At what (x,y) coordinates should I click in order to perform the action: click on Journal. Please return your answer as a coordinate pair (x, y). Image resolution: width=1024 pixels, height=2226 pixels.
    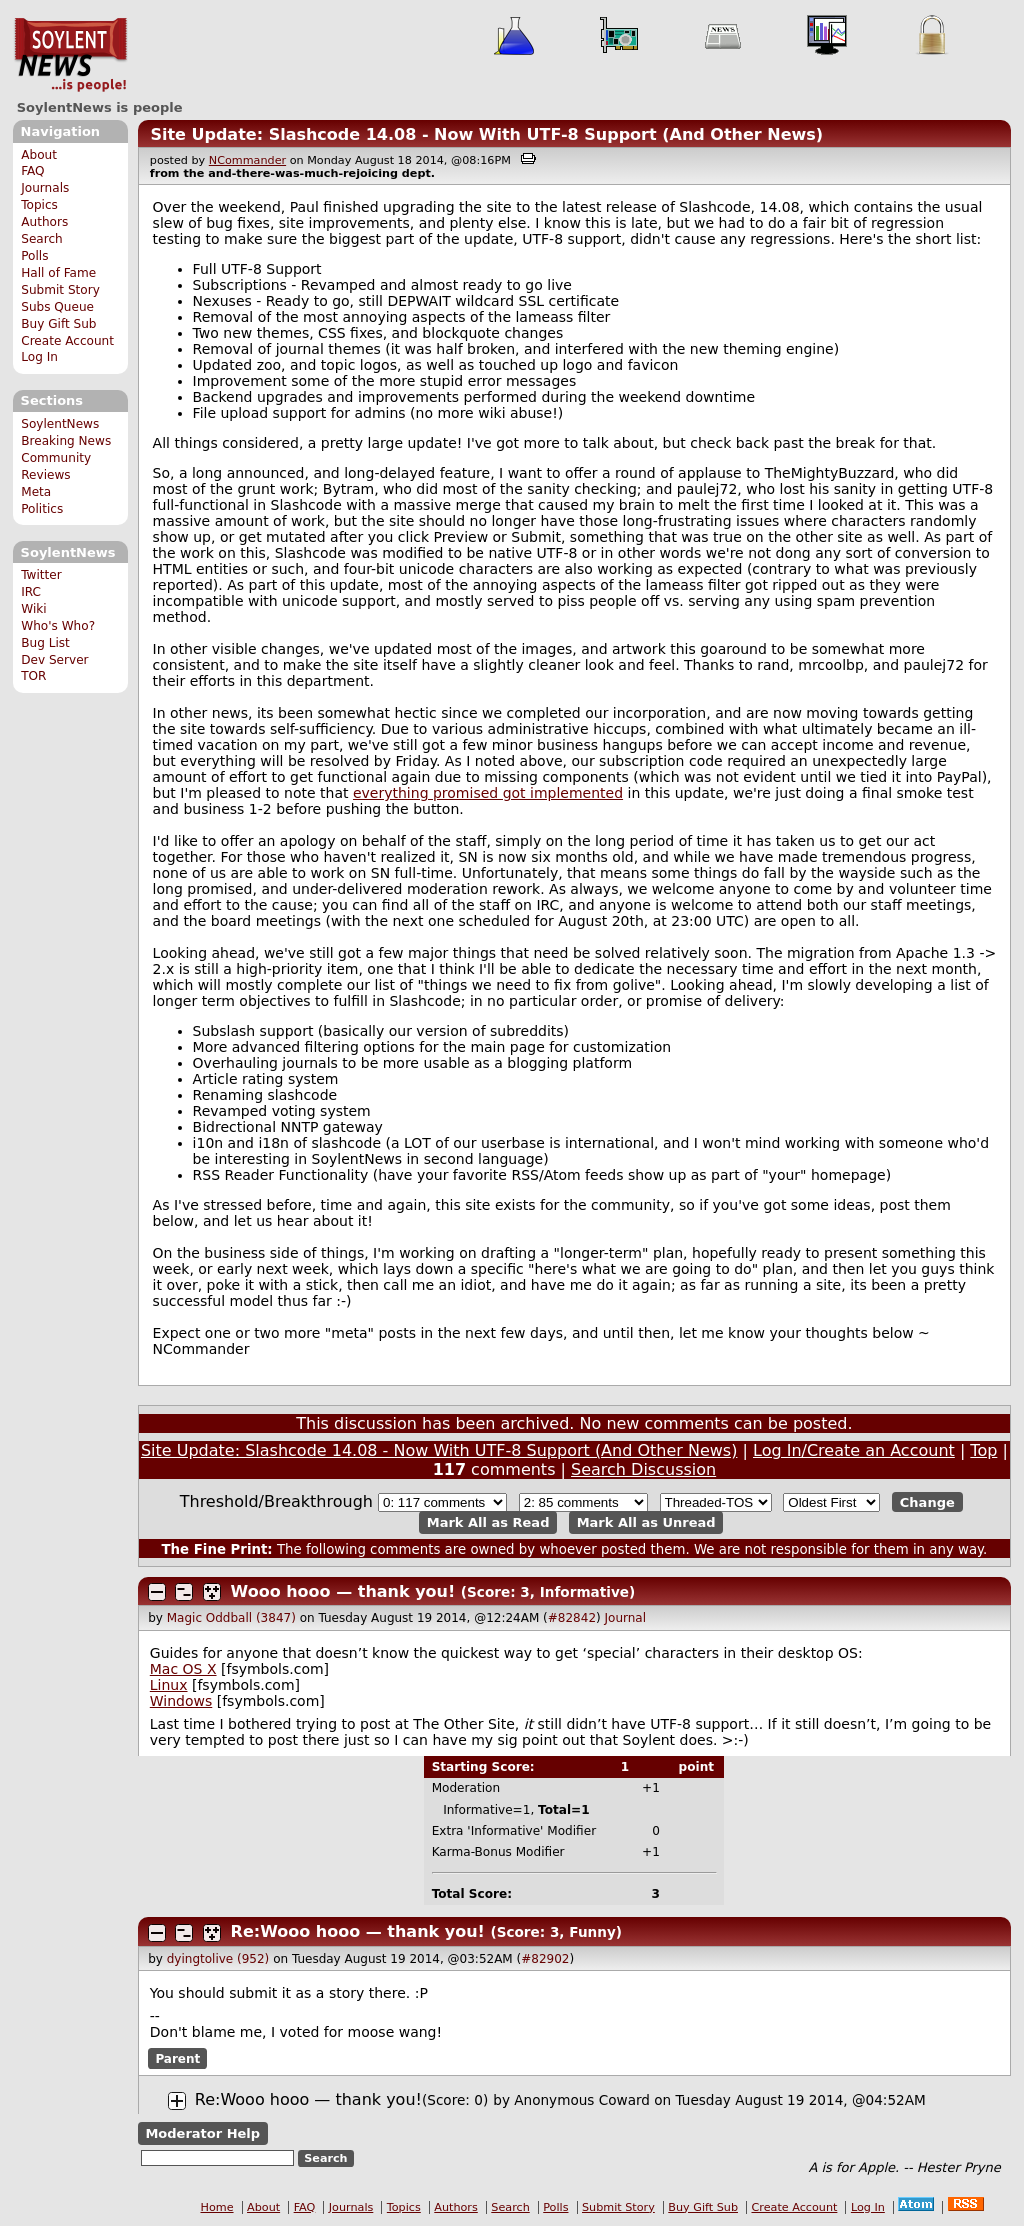
    Looking at the image, I should click on (626, 1618).